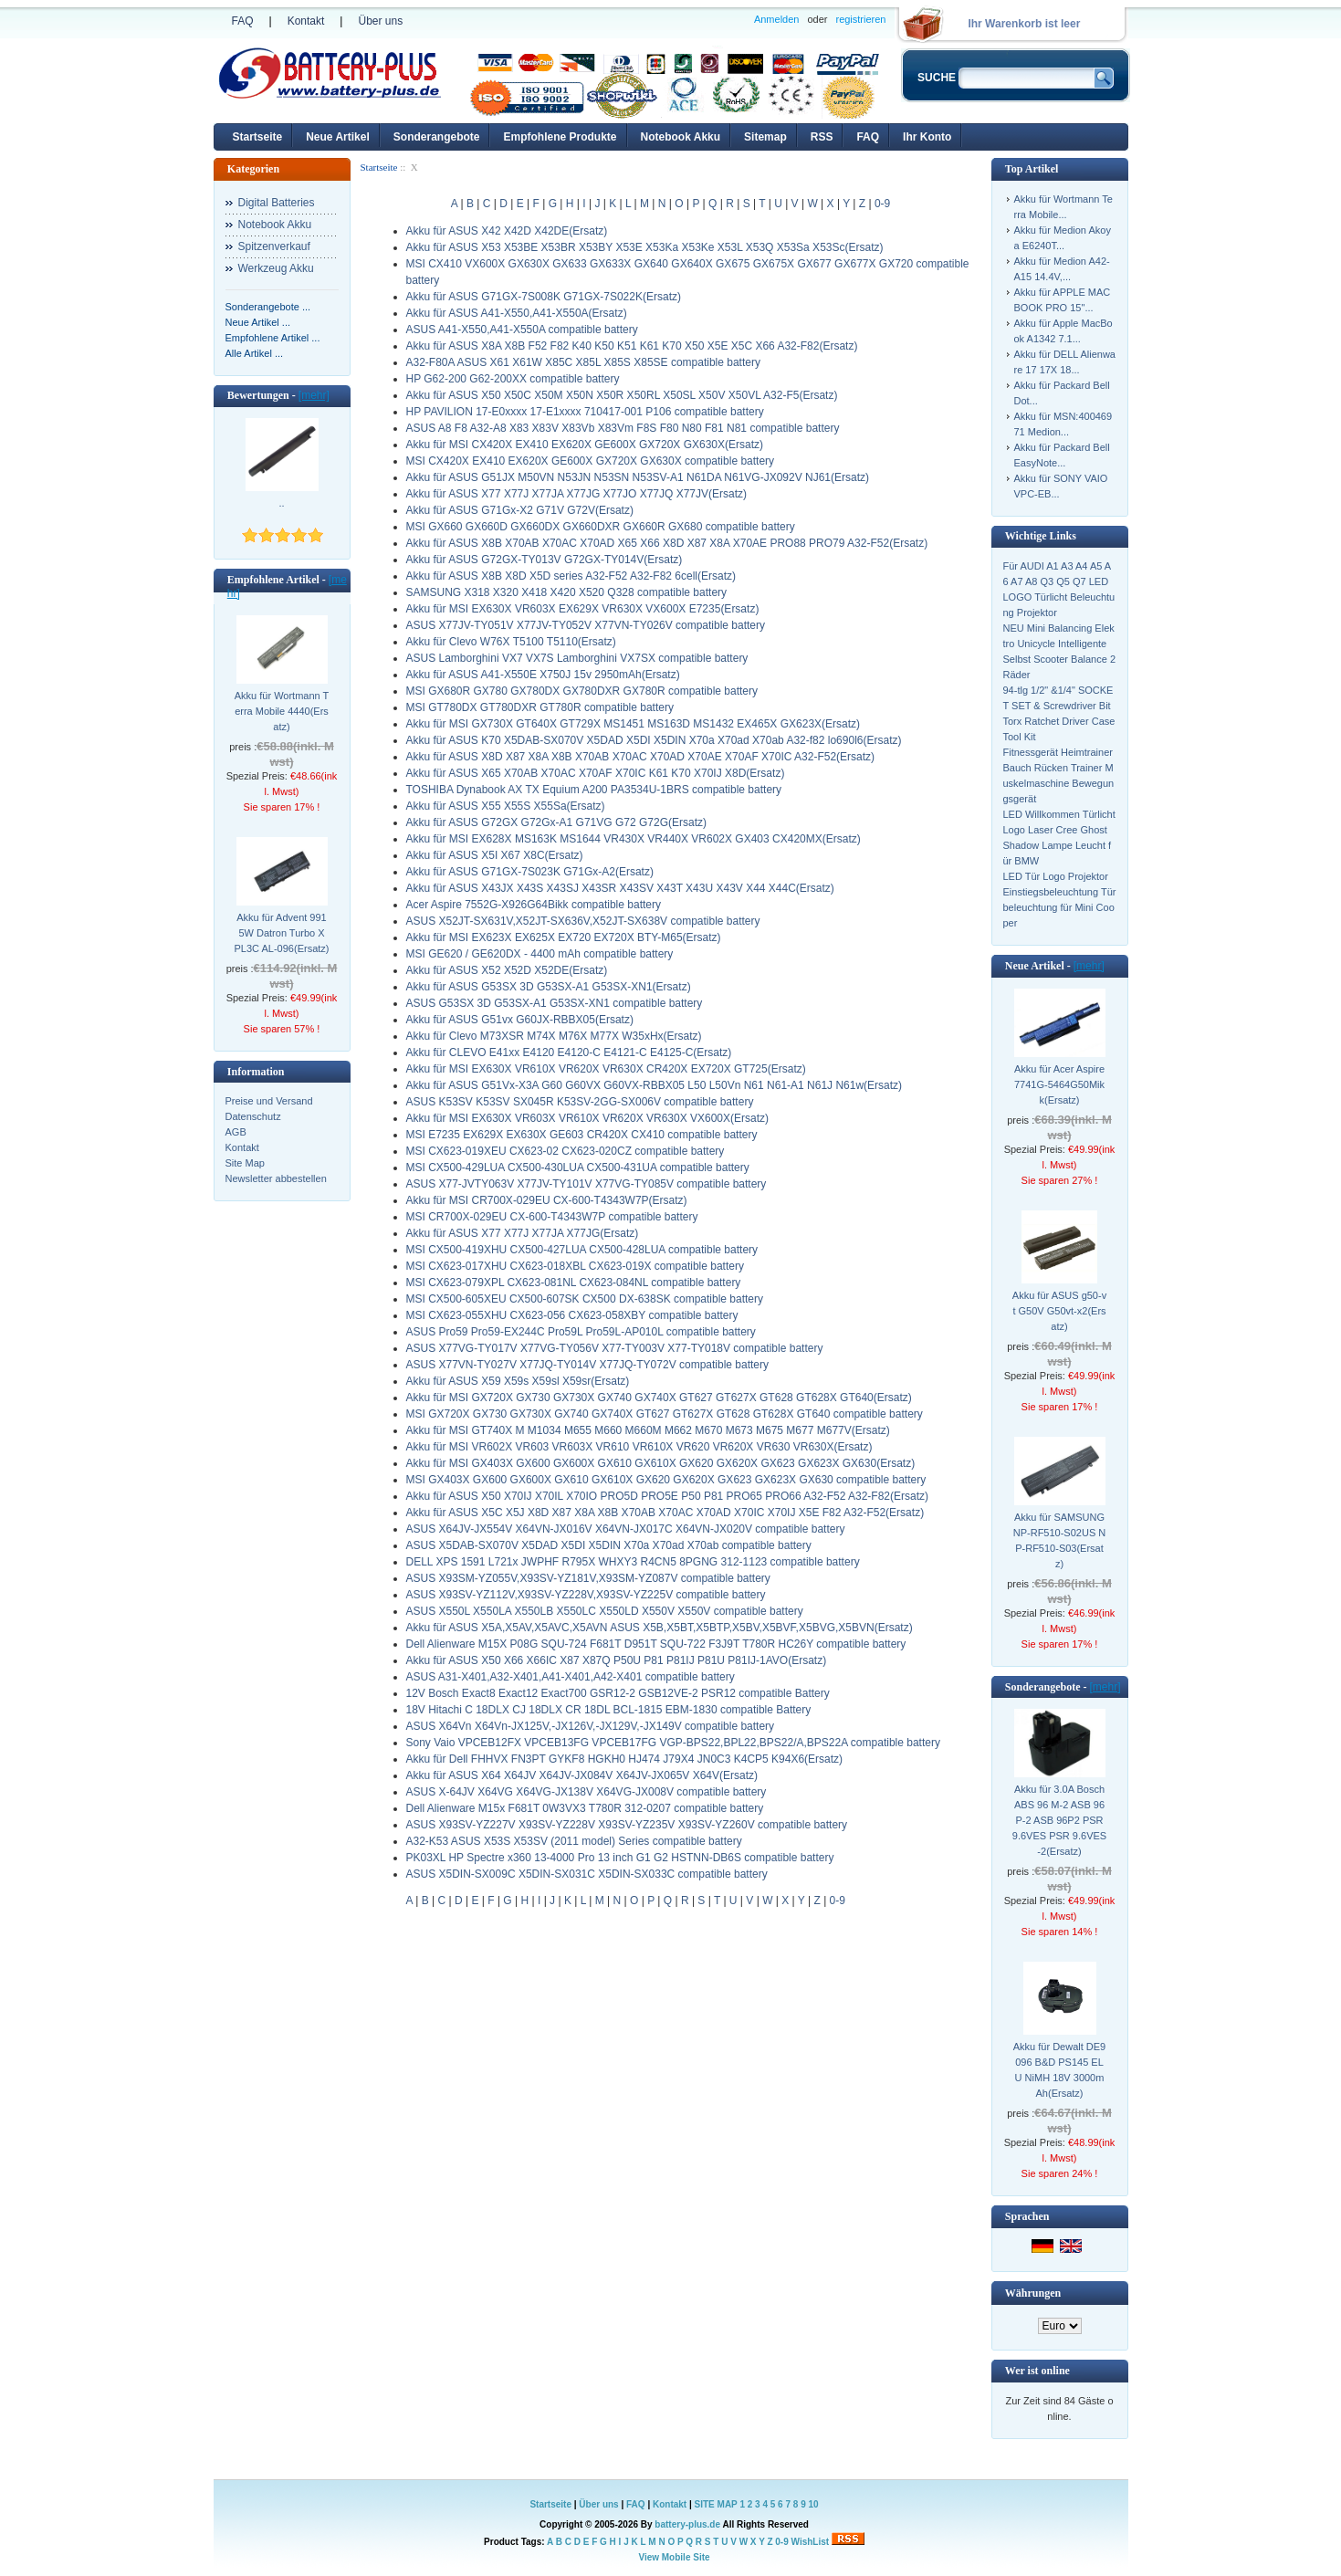  Describe the element at coordinates (505, 806) in the screenshot. I see `Akku für ASUS X55 X55S X55Sa(Ersatz)` at that location.